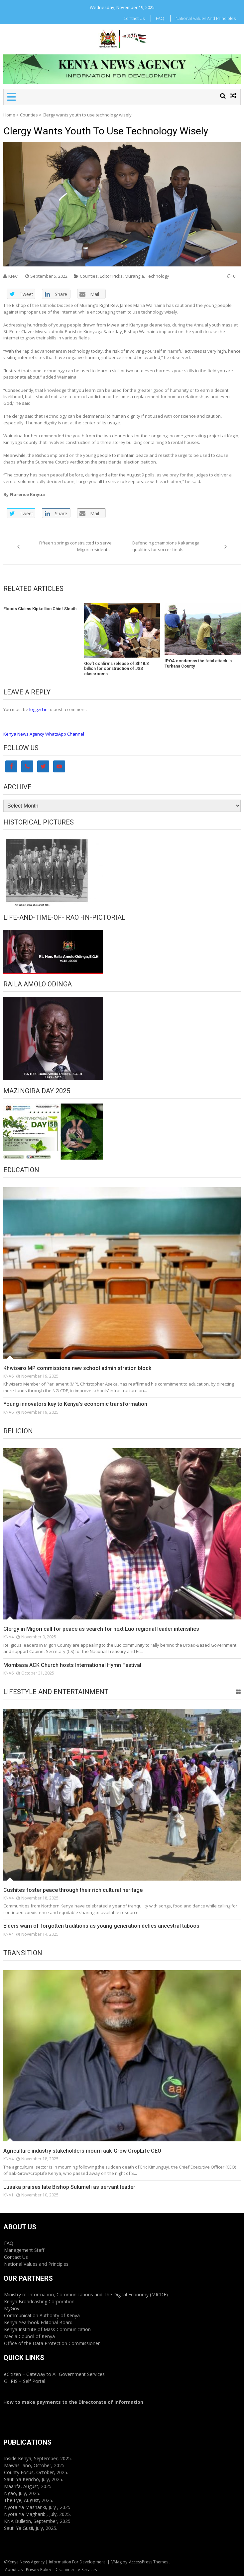 This screenshot has width=244, height=2576. I want to click on Office of the Data Protection Commissioner, so click(52, 2343).